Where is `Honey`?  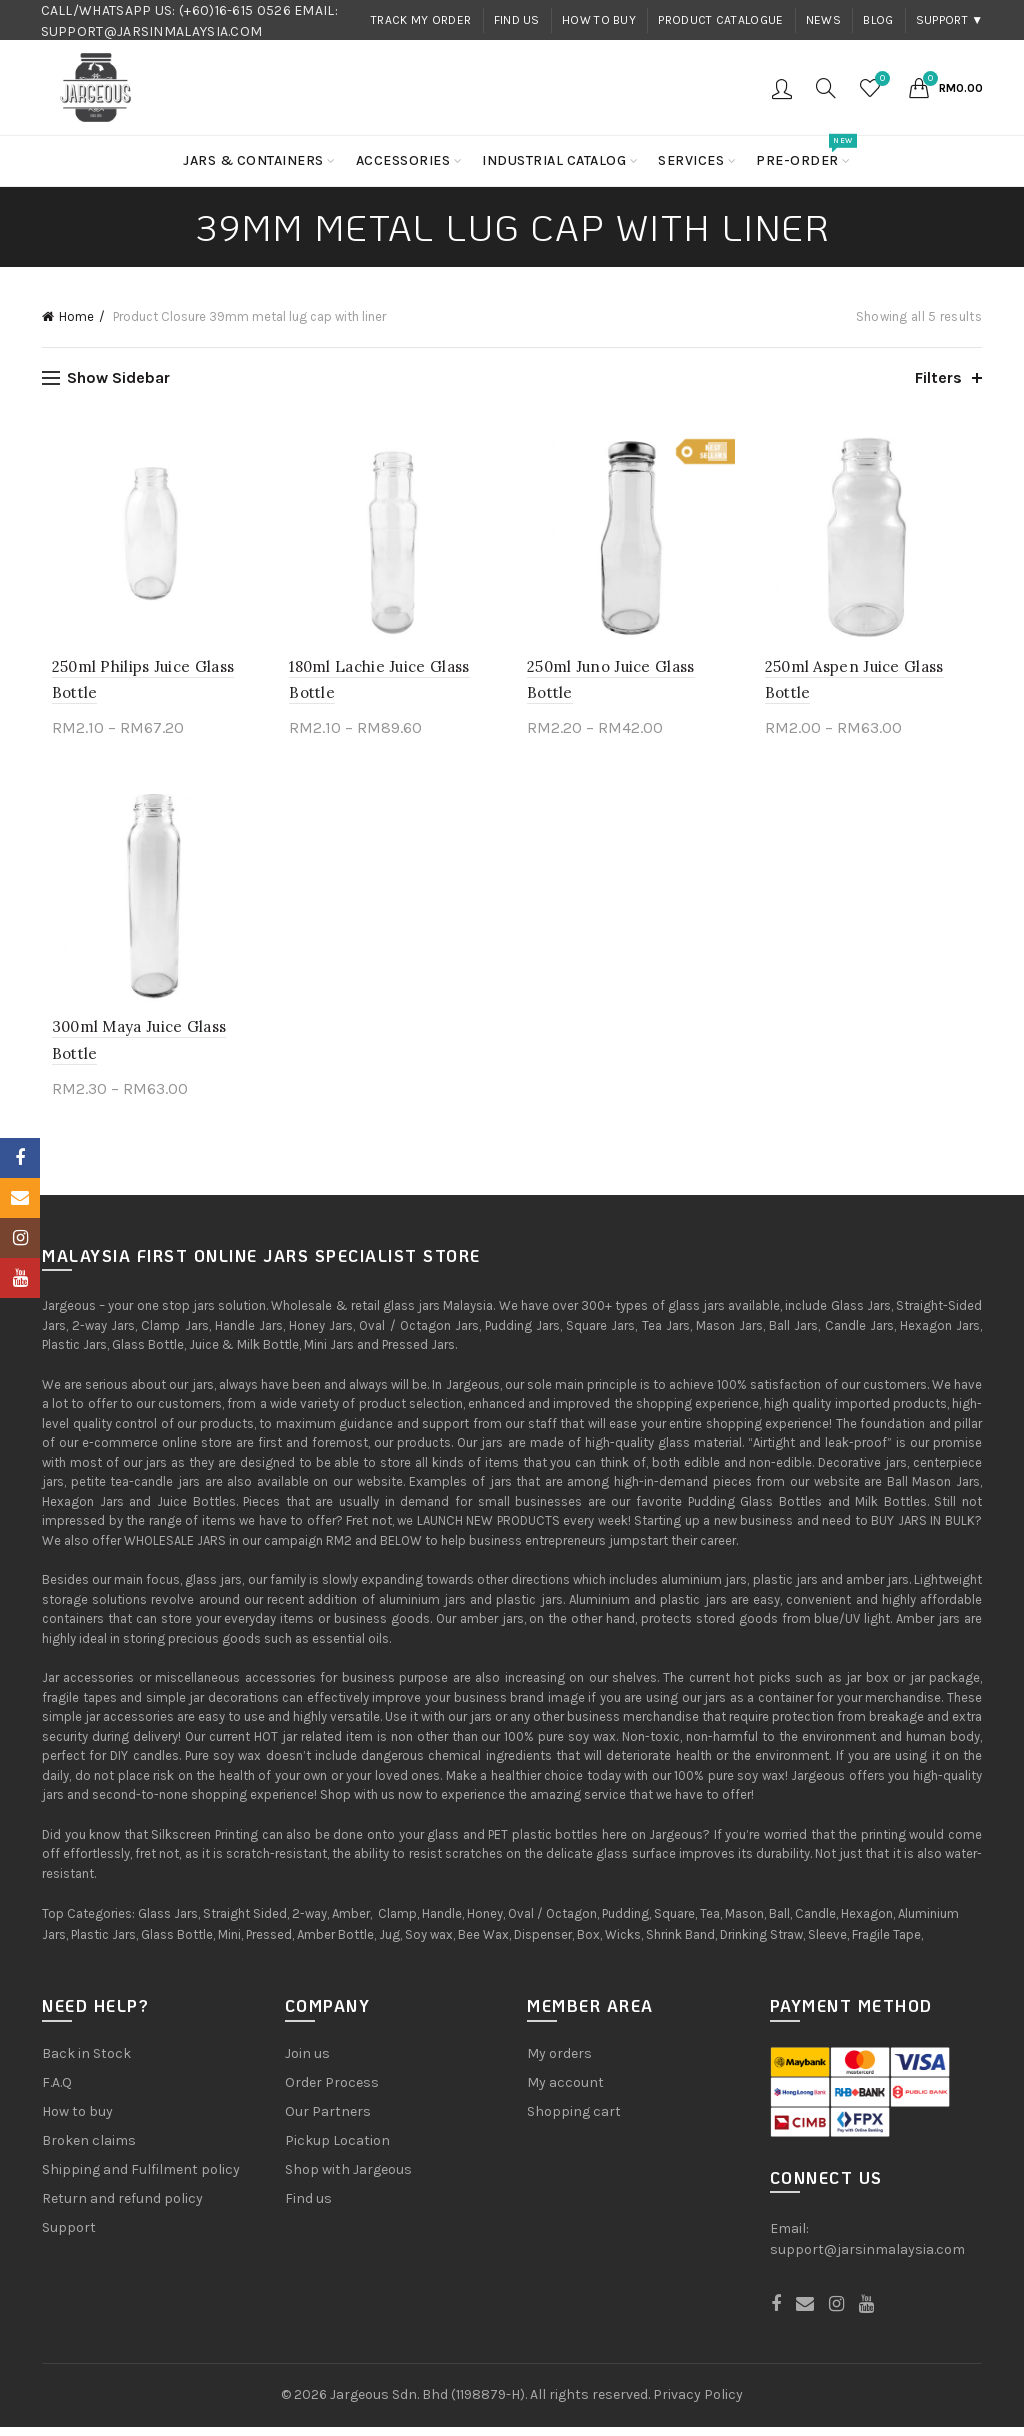
Honey is located at coordinates (485, 1923).